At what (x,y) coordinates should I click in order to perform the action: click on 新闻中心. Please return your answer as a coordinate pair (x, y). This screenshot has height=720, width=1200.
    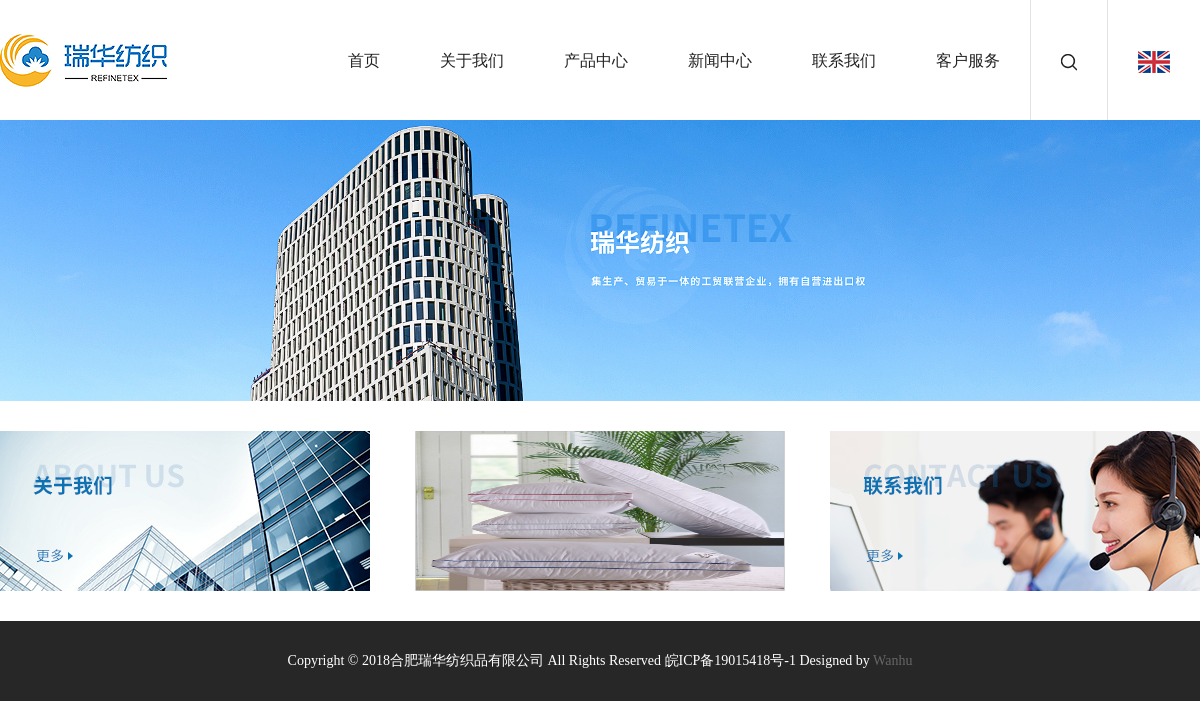
    Looking at the image, I should click on (720, 60).